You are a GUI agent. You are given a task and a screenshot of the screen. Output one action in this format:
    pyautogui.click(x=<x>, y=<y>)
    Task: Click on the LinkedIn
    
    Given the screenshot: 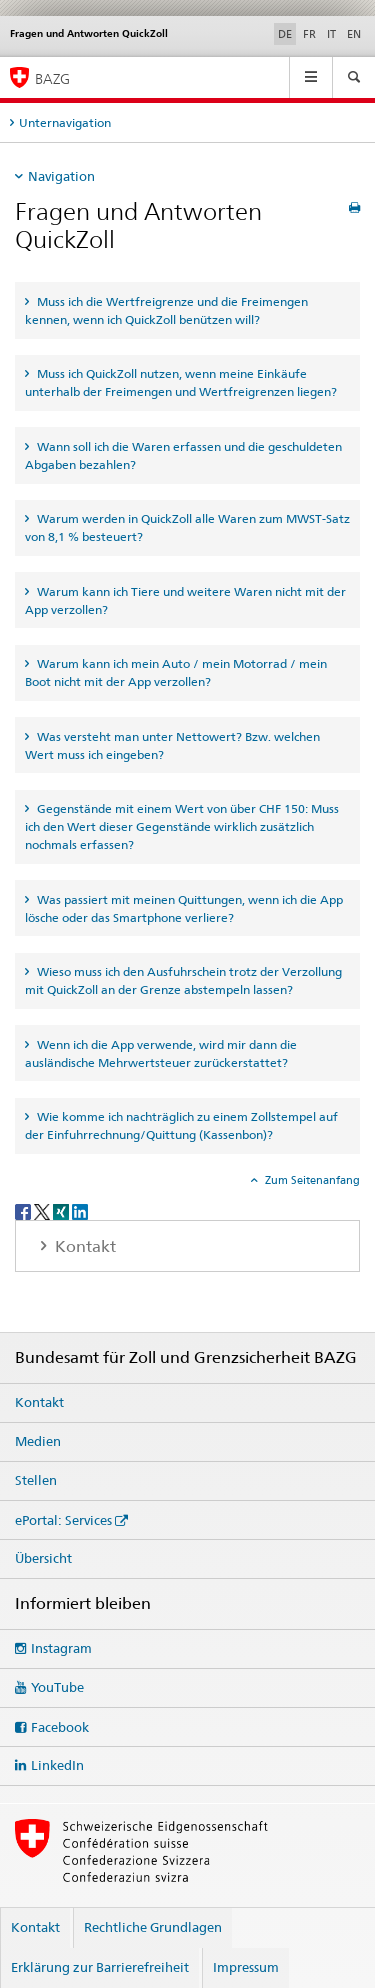 What is the action you would take?
    pyautogui.click(x=57, y=1765)
    